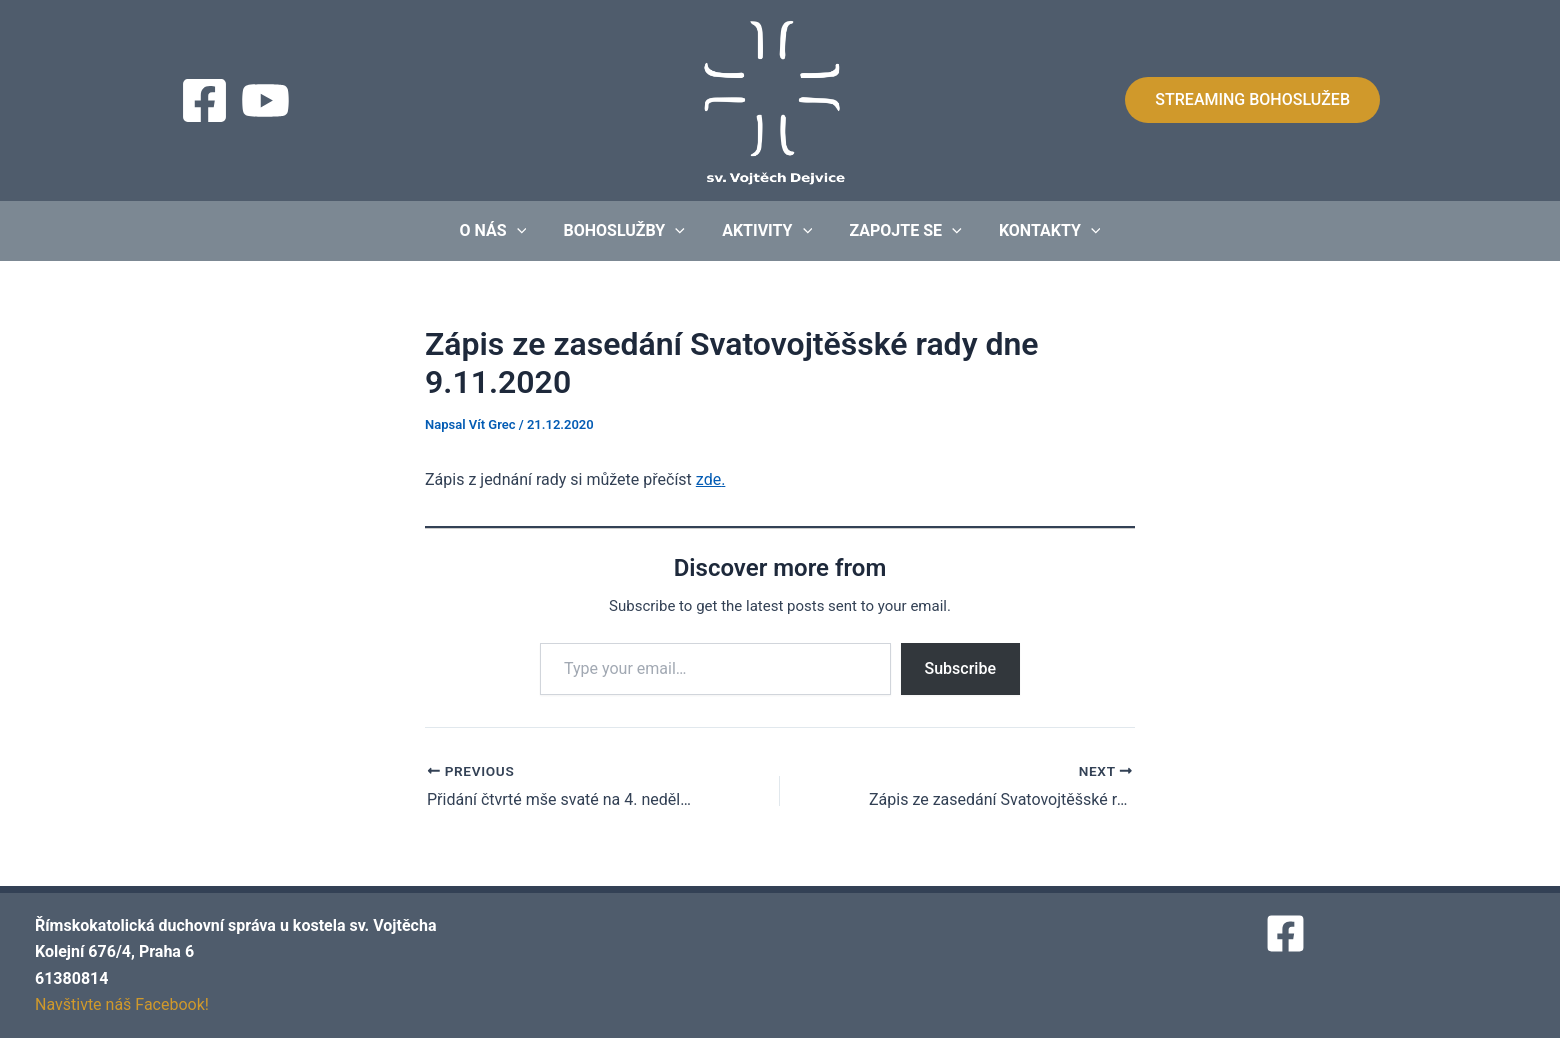 This screenshot has width=1560, height=1038. I want to click on Aktivity, so click(767, 231).